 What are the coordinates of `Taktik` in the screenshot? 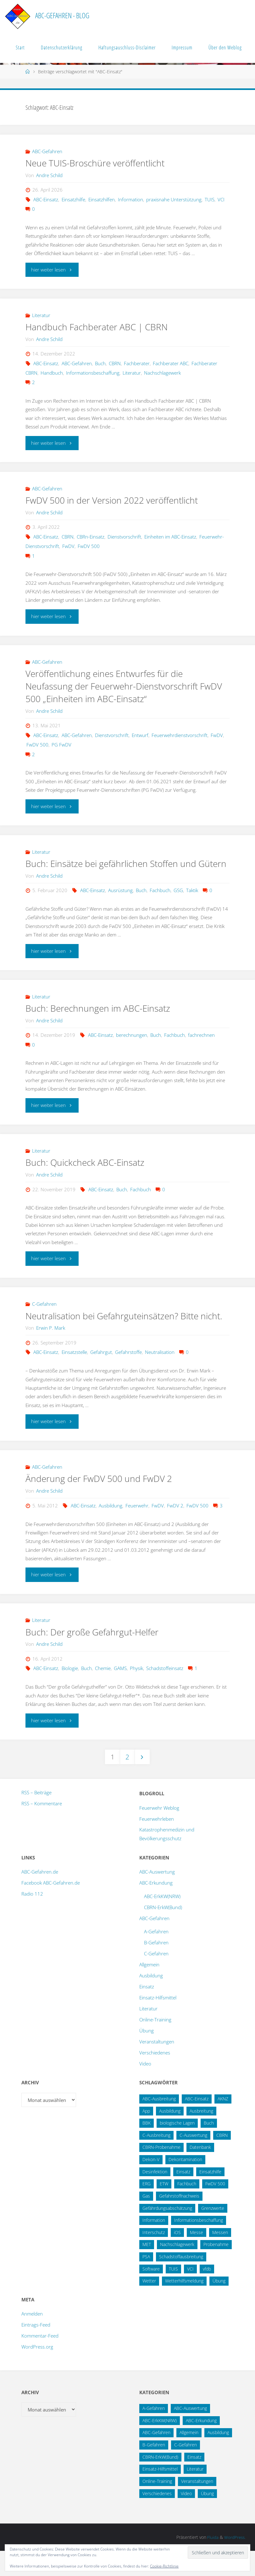 It's located at (192, 903).